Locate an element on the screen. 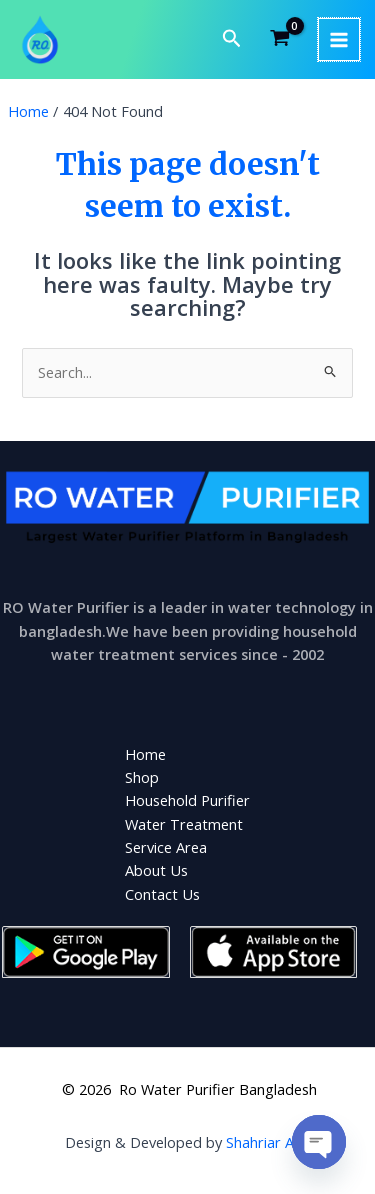  Home is located at coordinates (145, 754).